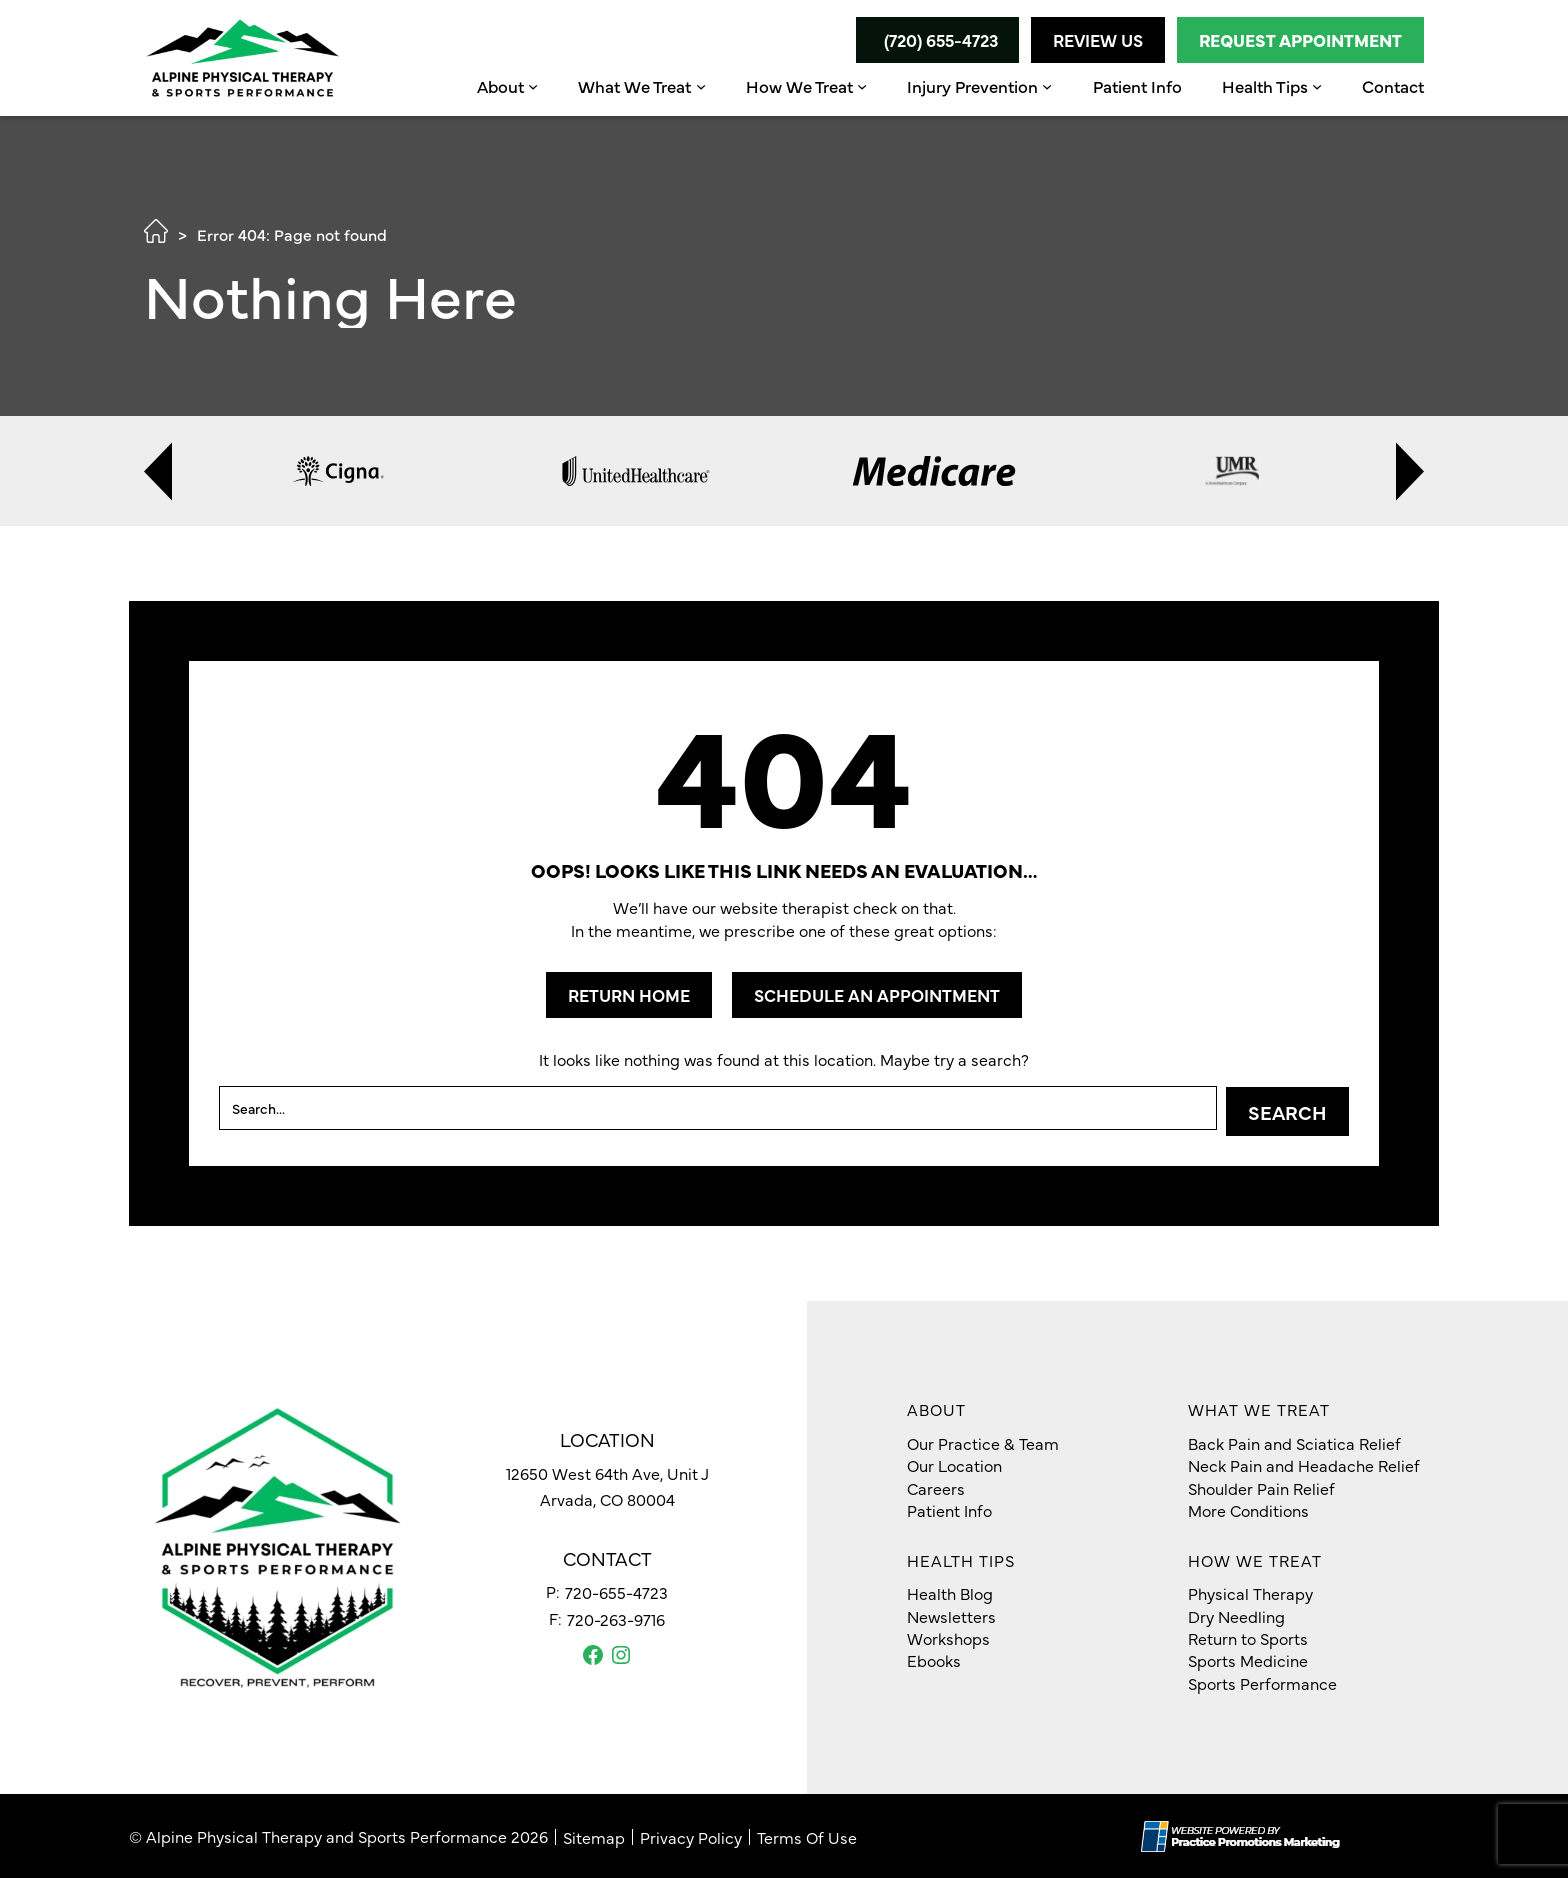 The height and width of the screenshot is (1878, 1568). Describe the element at coordinates (616, 1591) in the screenshot. I see `720-655-4723` at that location.